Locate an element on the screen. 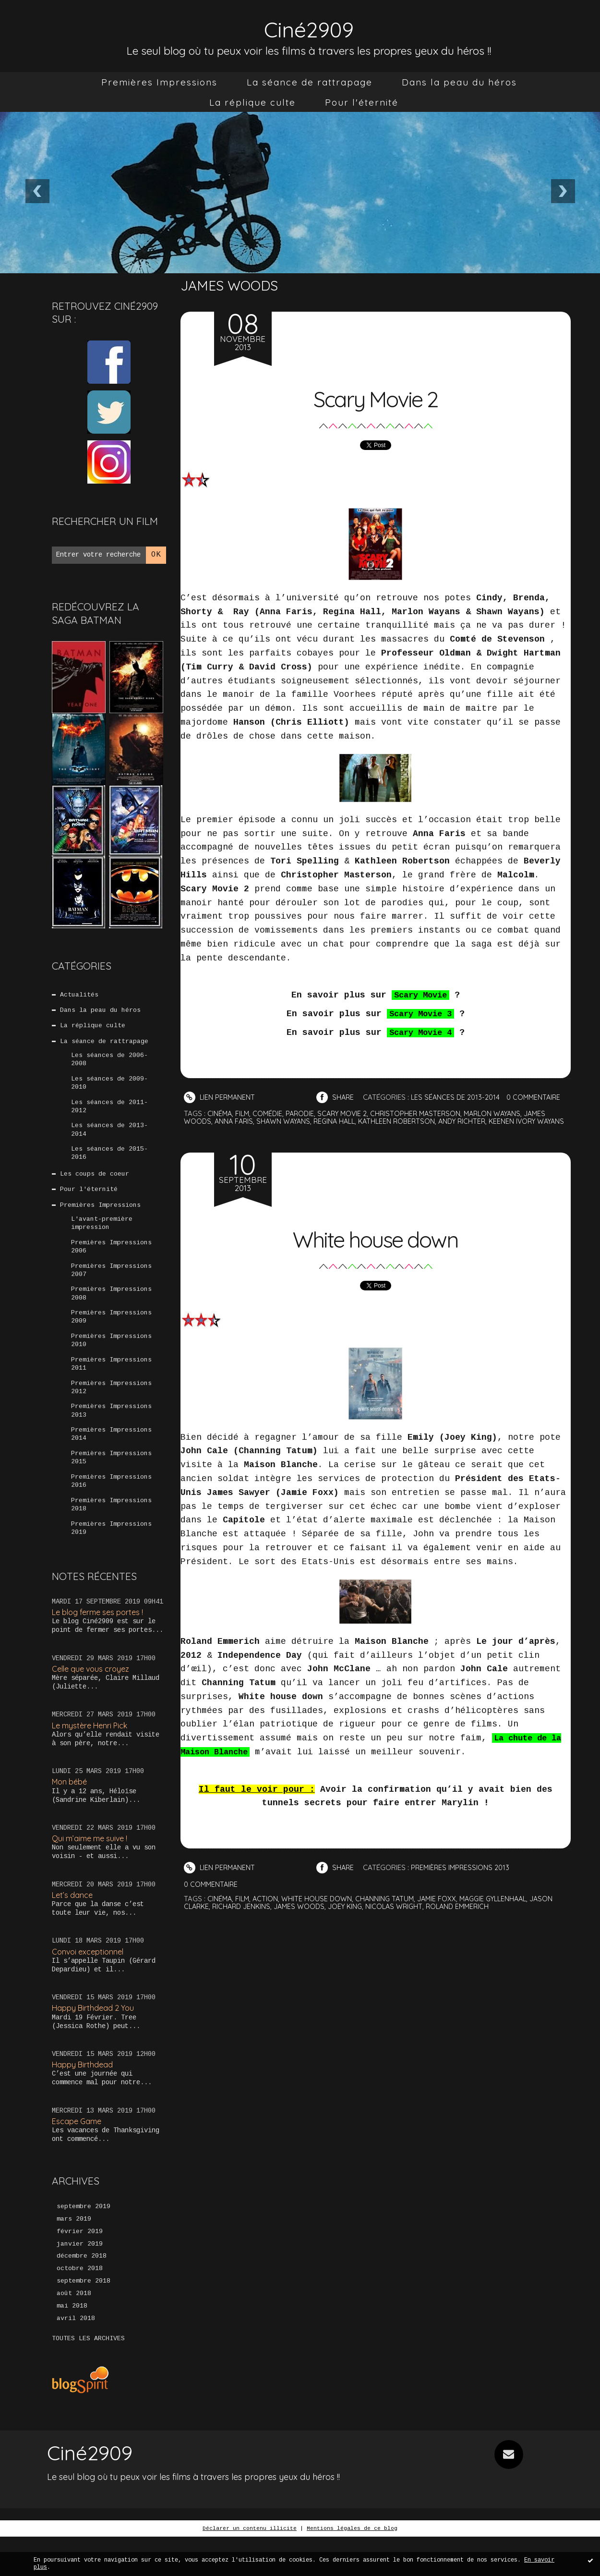 The width and height of the screenshot is (600, 2576). jamie foxx is located at coordinates (442, 1904).